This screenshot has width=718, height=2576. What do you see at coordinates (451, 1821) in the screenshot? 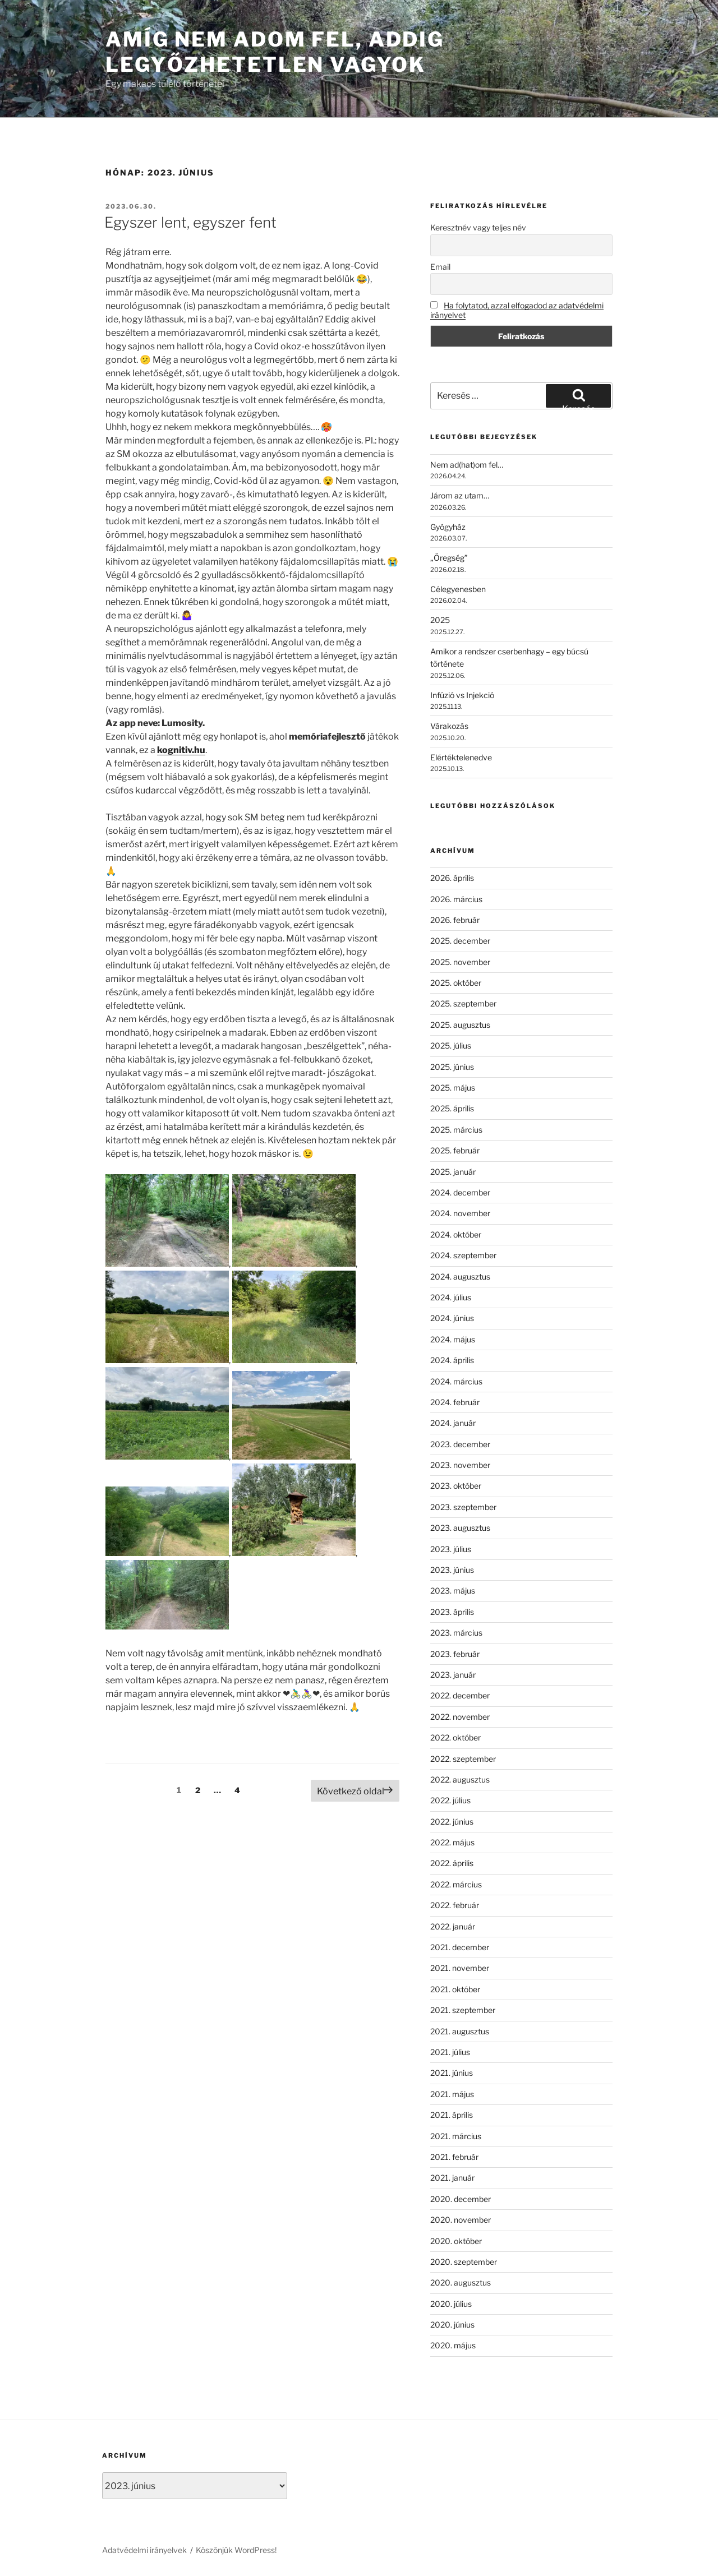
I see `2022. június` at bounding box center [451, 1821].